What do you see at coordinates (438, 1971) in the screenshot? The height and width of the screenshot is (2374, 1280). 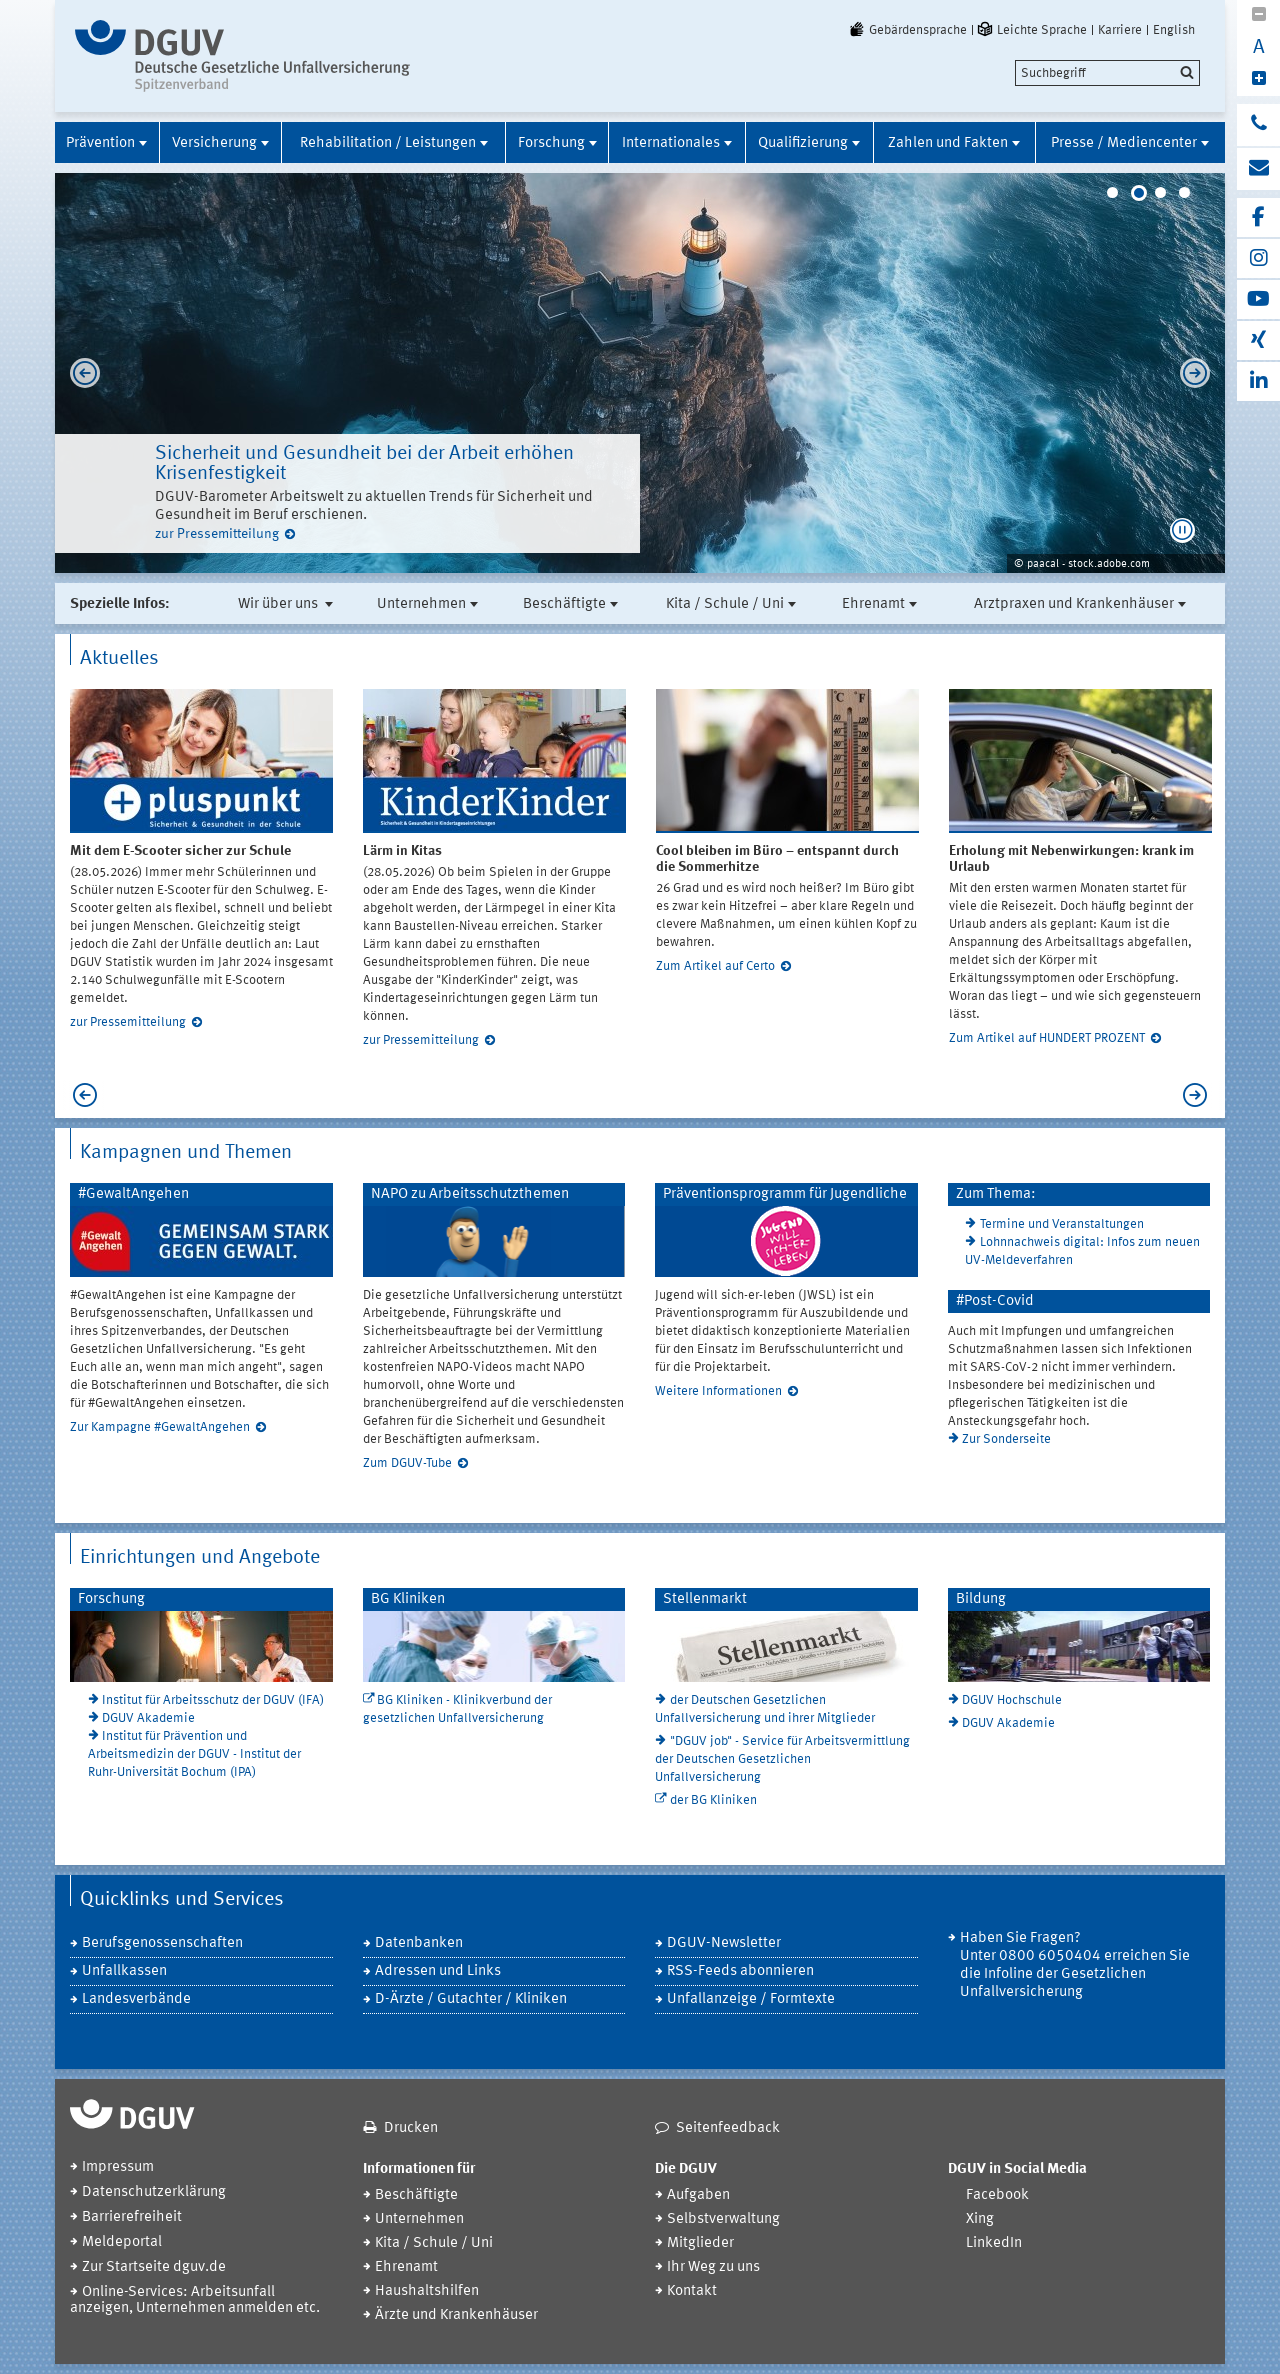 I see `Adressen und Links` at bounding box center [438, 1971].